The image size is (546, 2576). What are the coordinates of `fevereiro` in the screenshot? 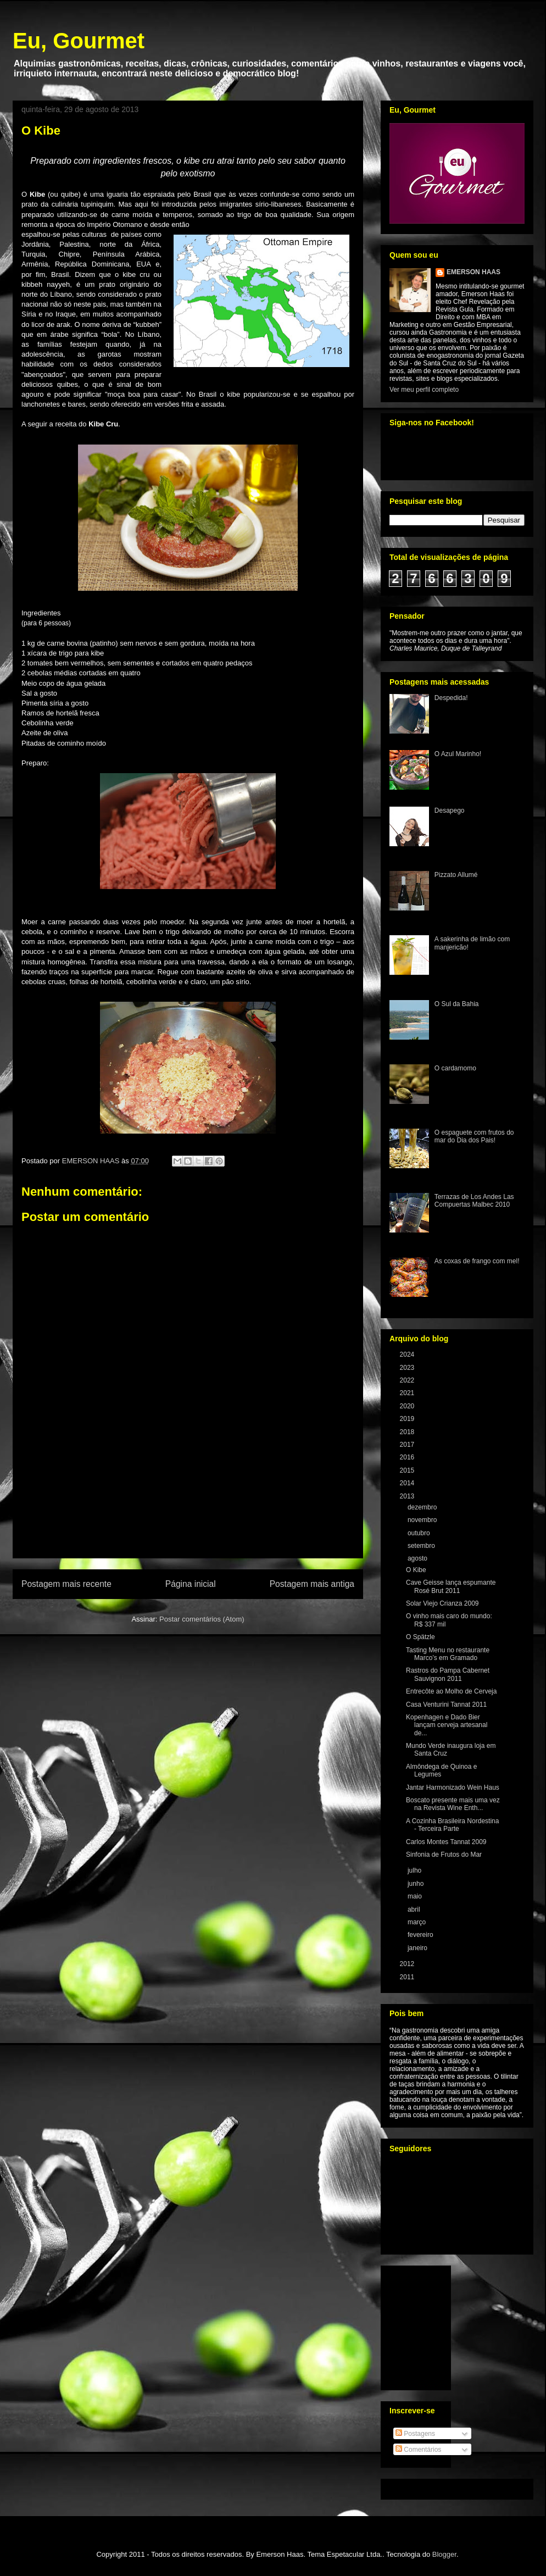 It's located at (421, 1935).